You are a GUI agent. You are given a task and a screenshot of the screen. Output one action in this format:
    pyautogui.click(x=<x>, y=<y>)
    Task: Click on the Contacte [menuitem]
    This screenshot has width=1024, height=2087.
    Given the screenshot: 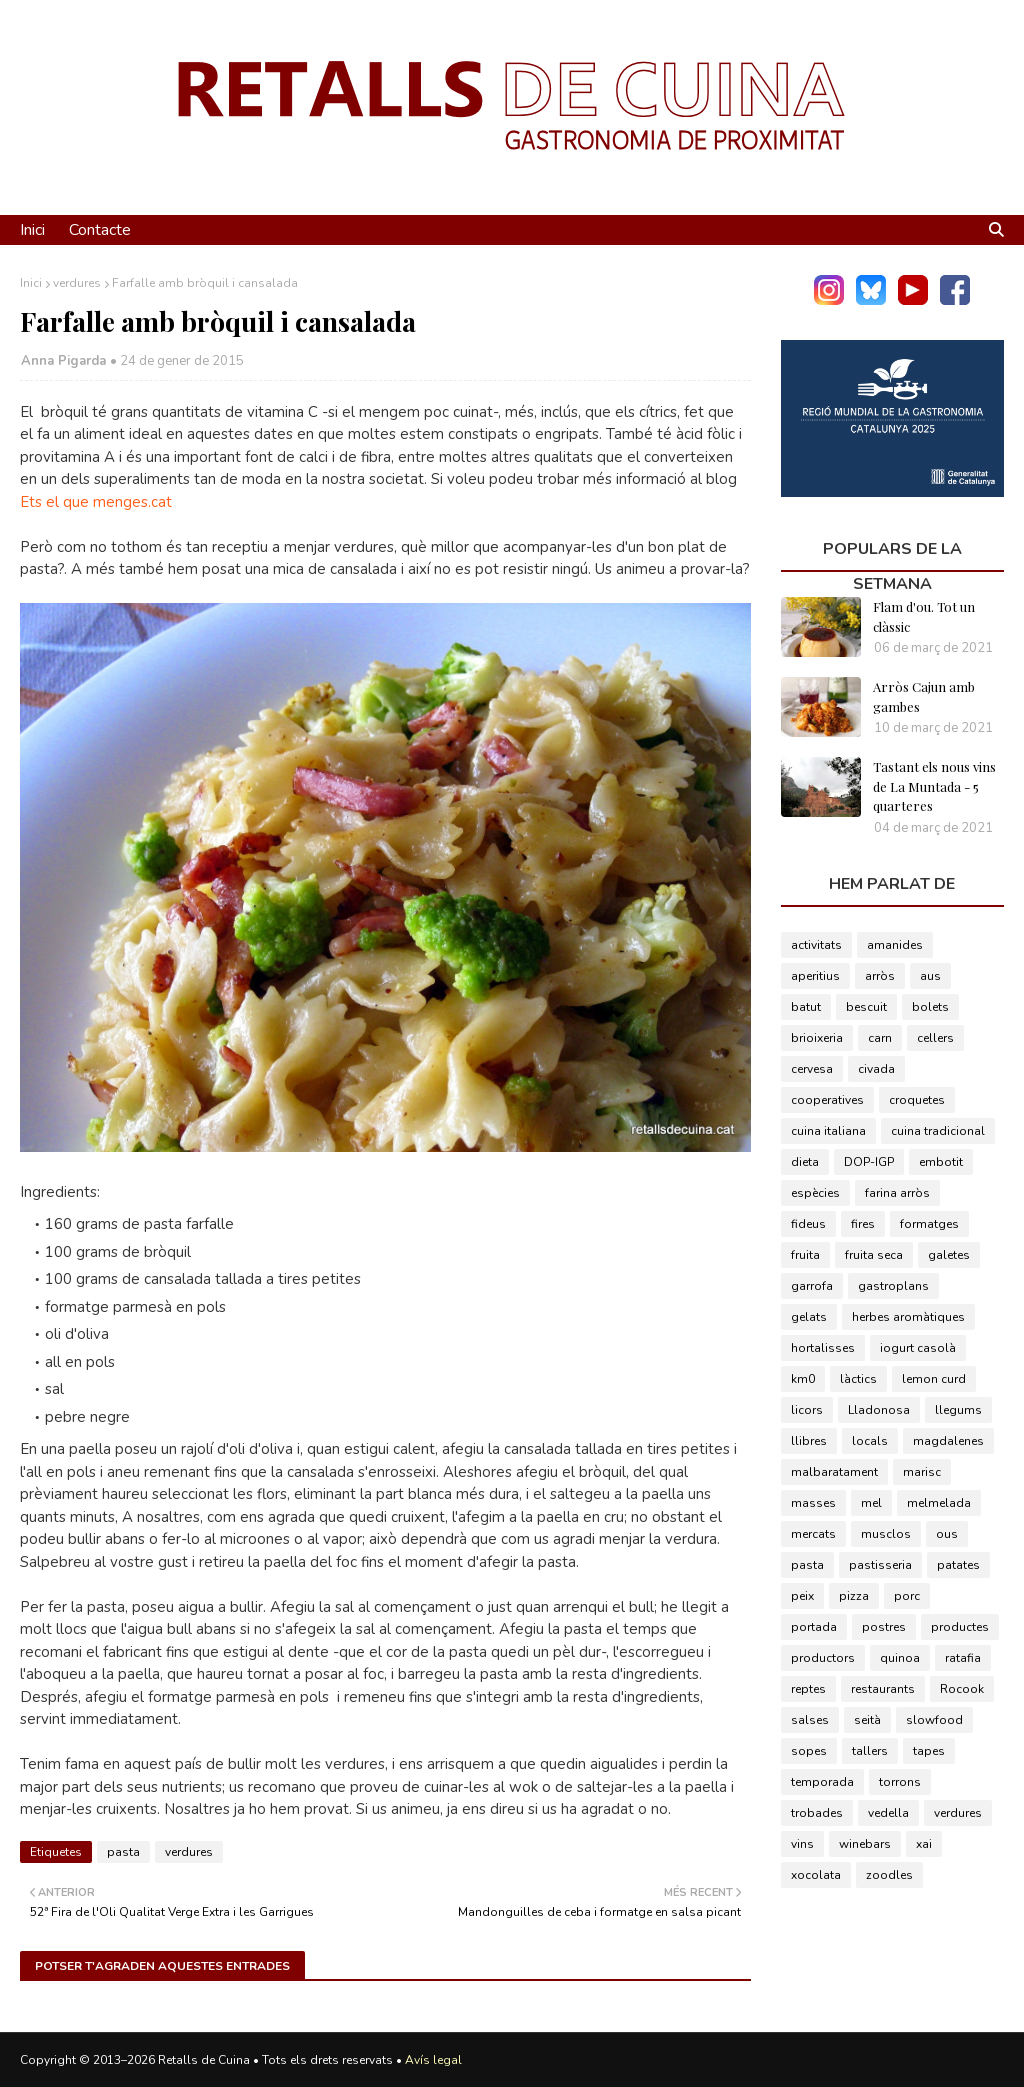 What is the action you would take?
    pyautogui.click(x=100, y=230)
    